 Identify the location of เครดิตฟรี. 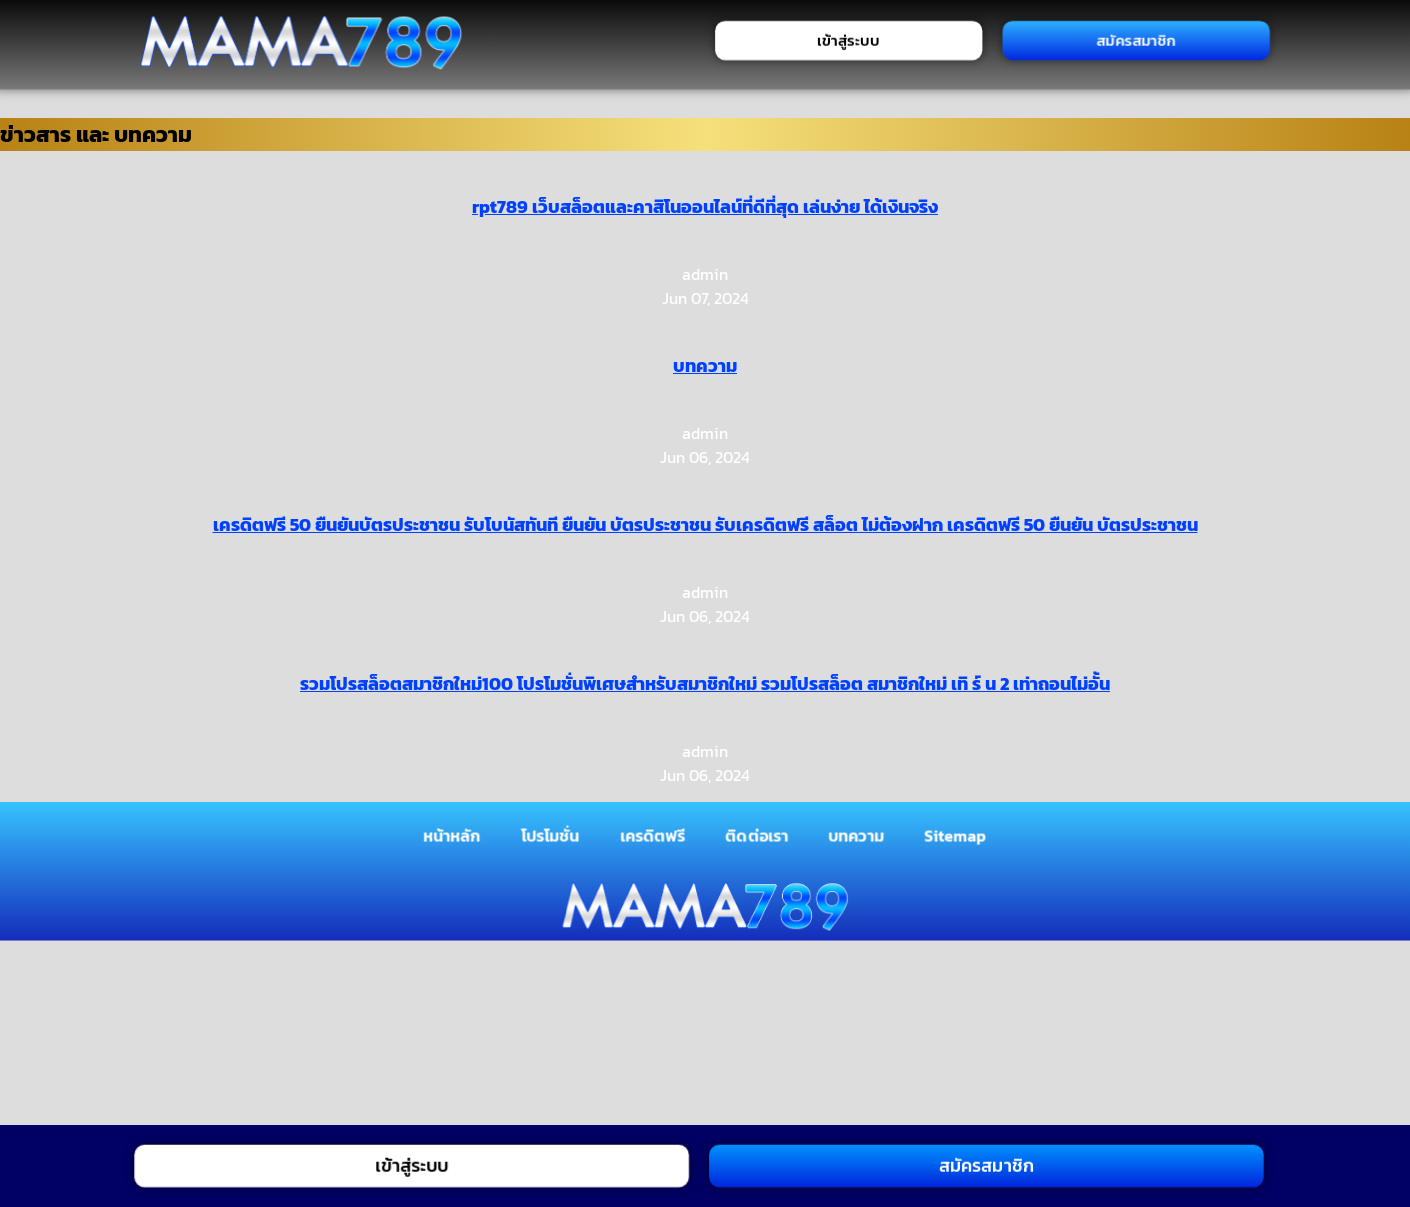
(653, 835).